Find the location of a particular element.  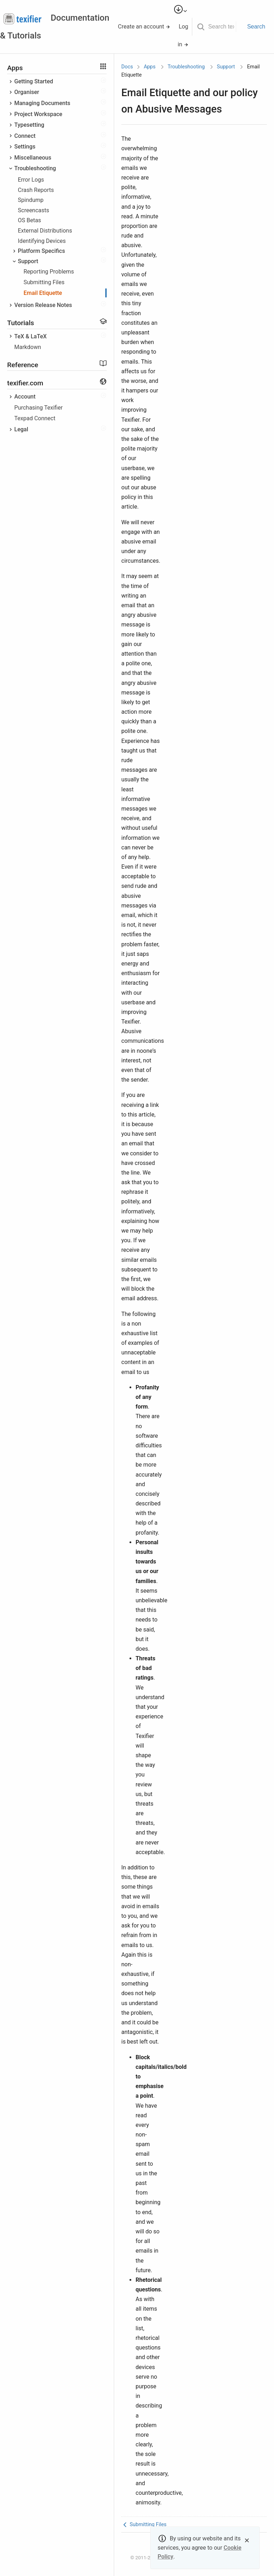

Miscellaneous is located at coordinates (32, 157).